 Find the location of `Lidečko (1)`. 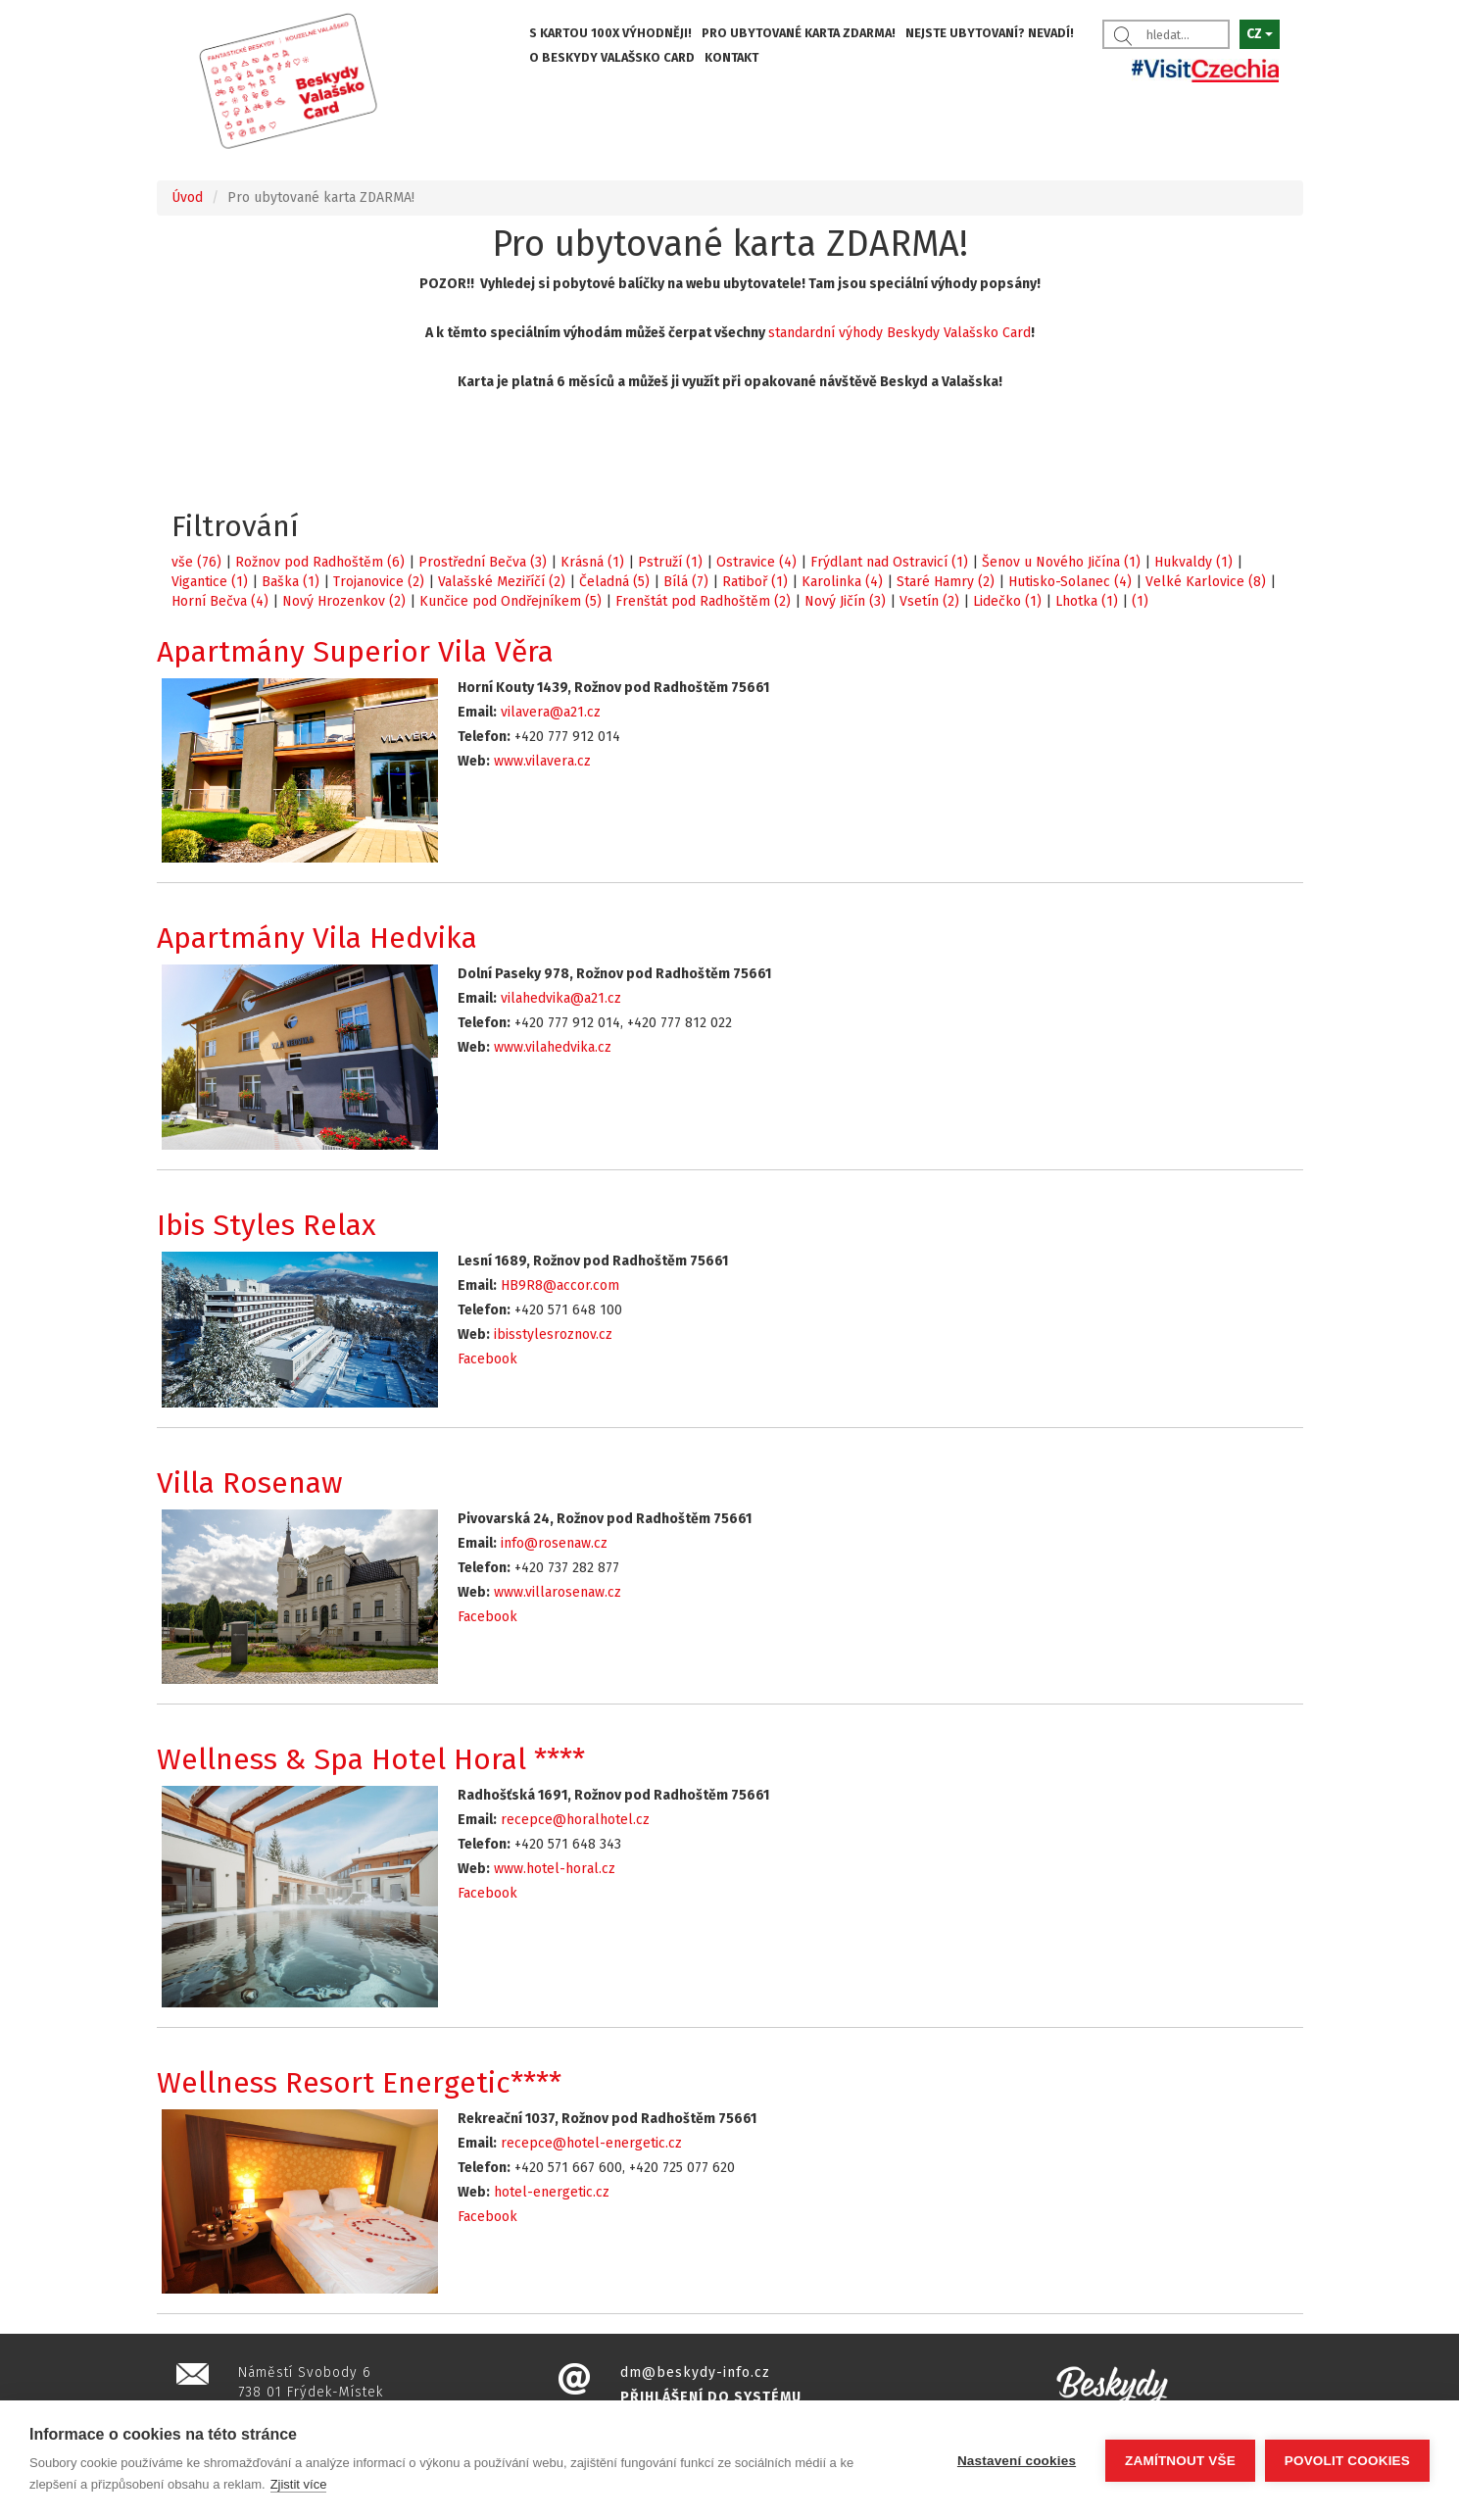

Lidečko (1) is located at coordinates (1007, 601).